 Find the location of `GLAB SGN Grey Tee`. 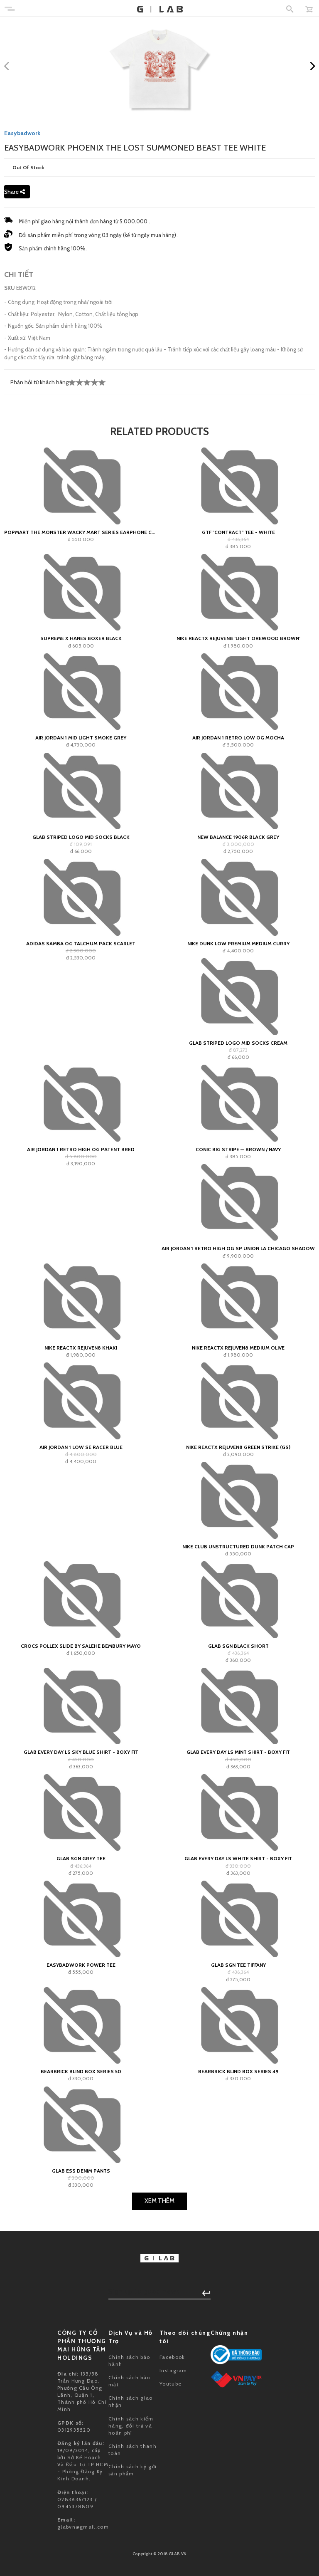

GLAB SGN Grey Tee is located at coordinates (81, 1858).